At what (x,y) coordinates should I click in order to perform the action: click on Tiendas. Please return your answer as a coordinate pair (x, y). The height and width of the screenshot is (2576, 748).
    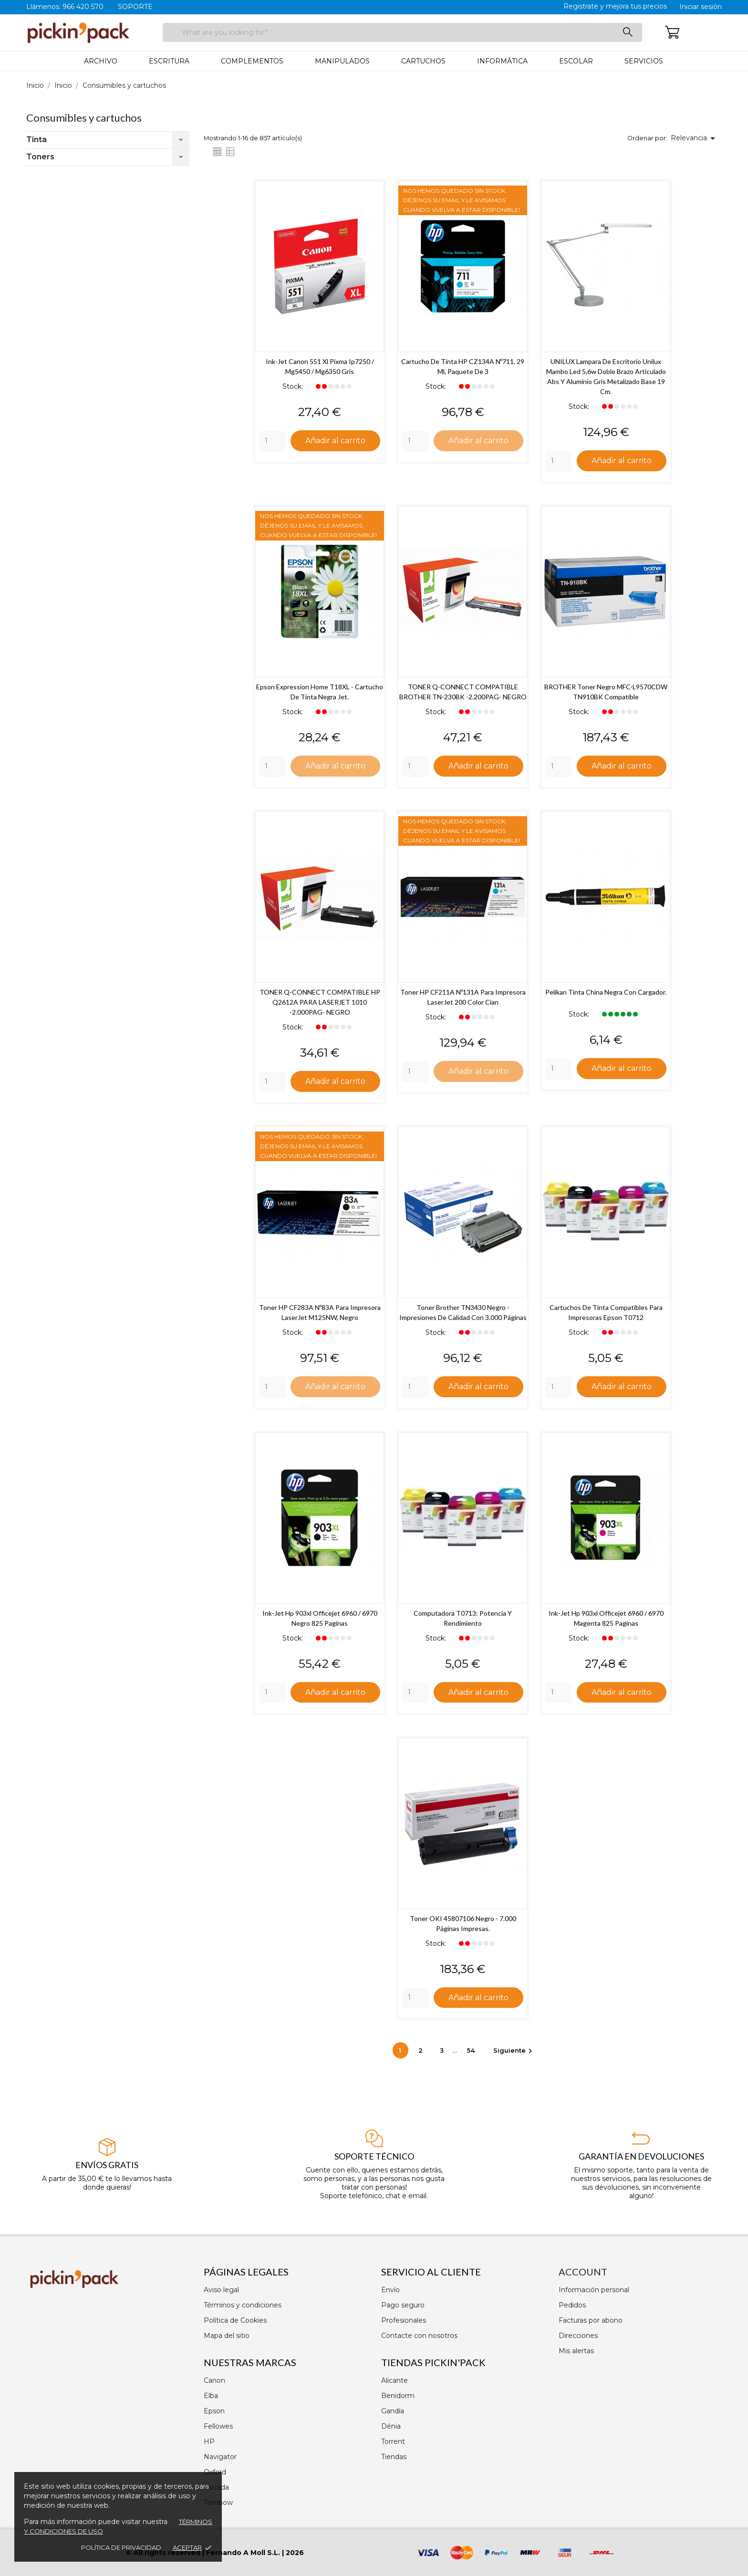
    Looking at the image, I should click on (393, 2456).